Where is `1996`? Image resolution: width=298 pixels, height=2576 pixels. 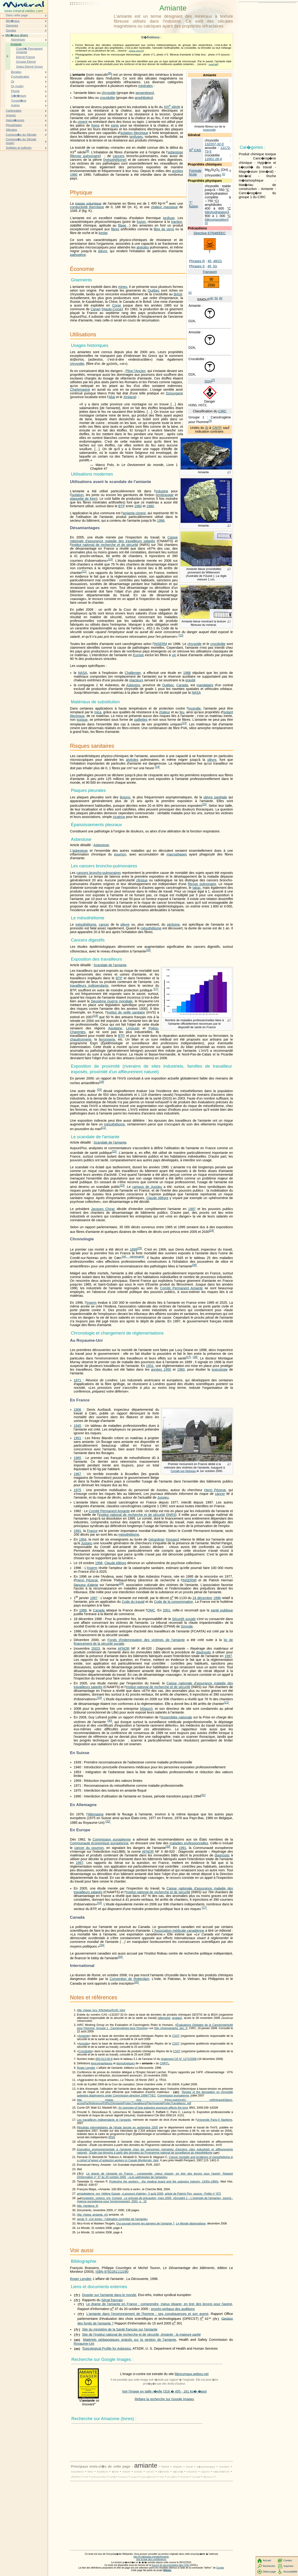
1996 is located at coordinates (161, 520).